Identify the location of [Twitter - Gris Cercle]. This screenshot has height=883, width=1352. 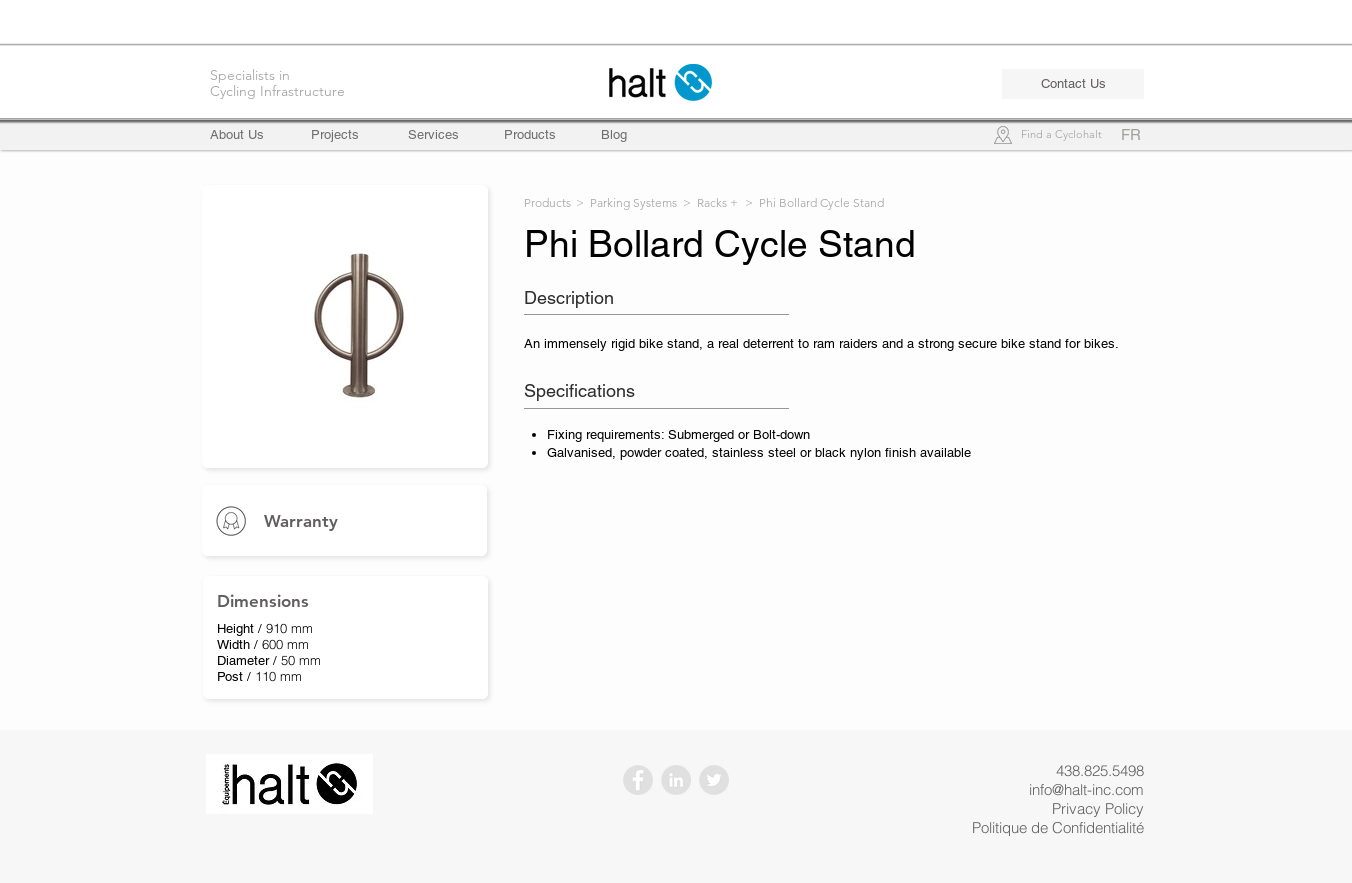
(714, 780).